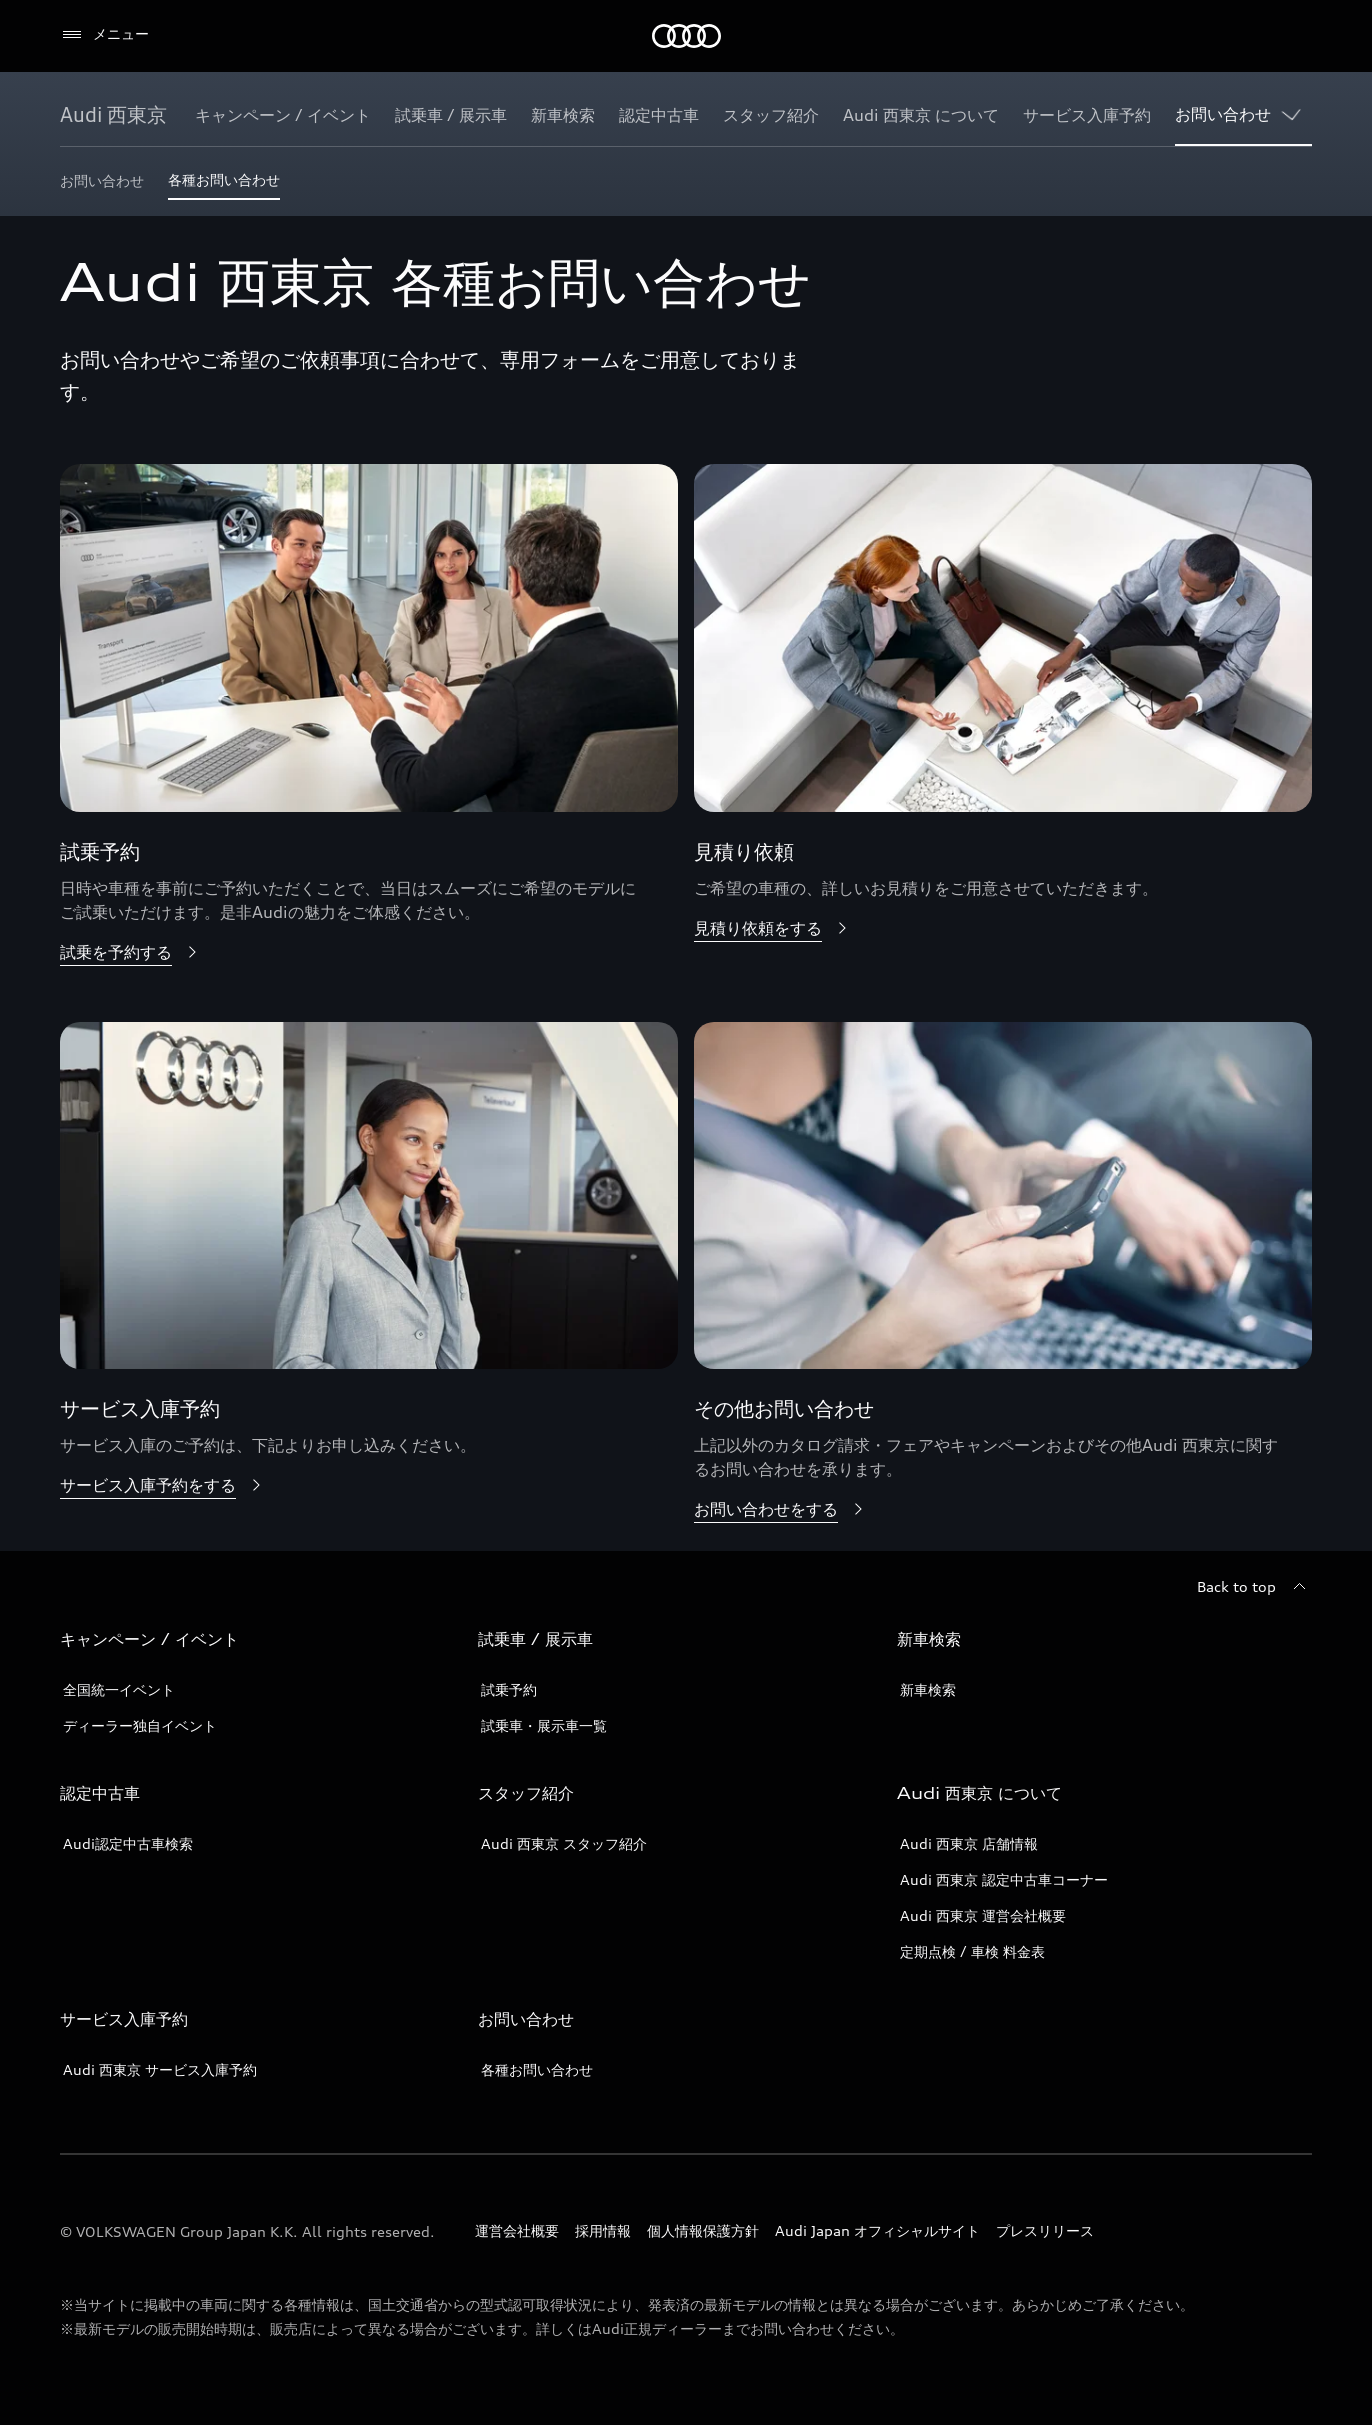  Describe the element at coordinates (563, 115) in the screenshot. I see `[新車検索]` at that location.